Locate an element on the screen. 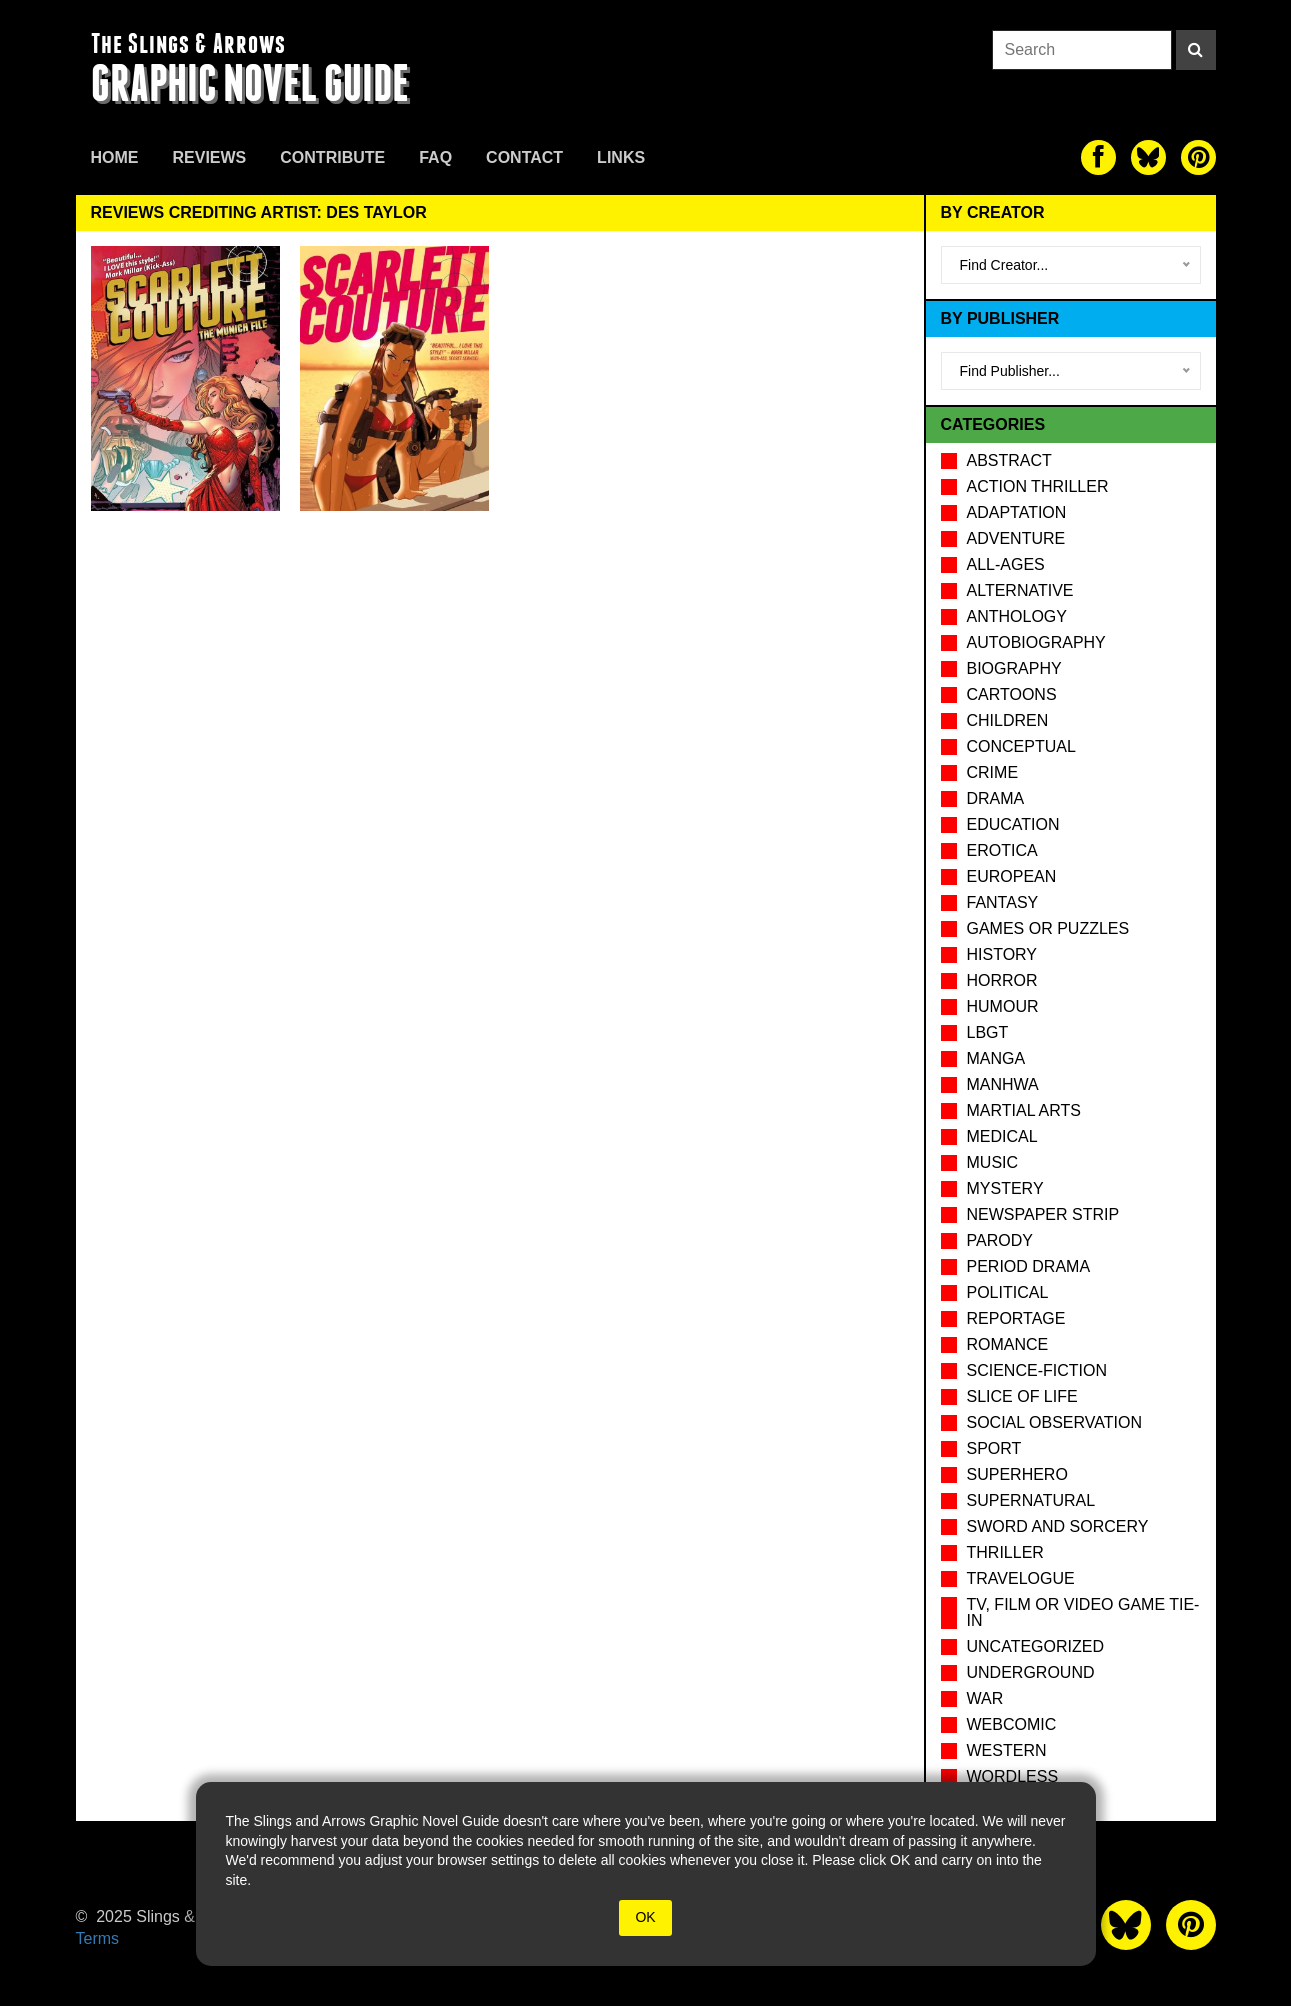  Webcomic is located at coordinates (1012, 1724).